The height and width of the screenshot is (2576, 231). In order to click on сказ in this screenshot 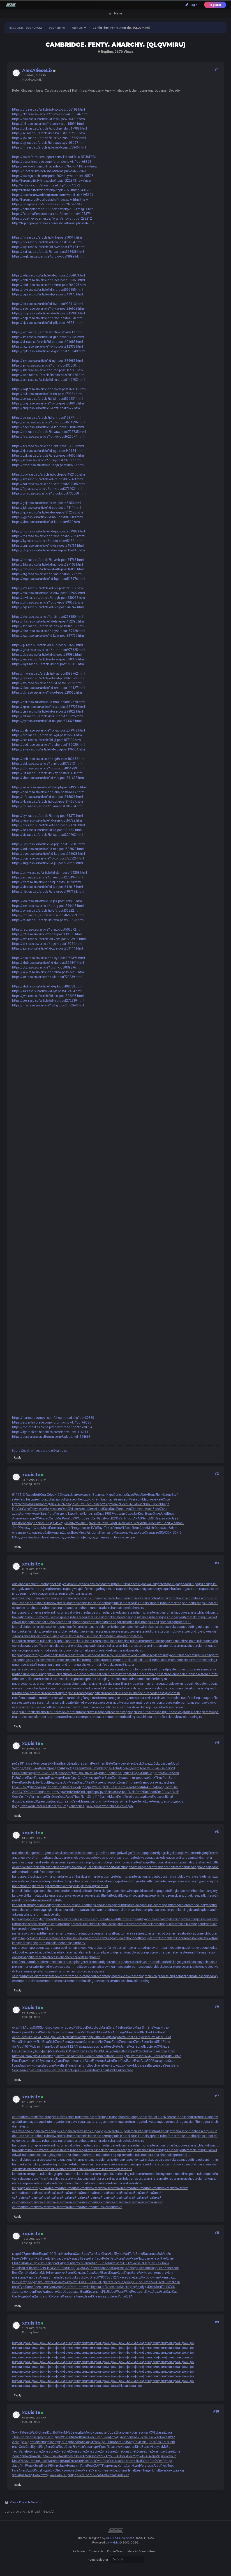, I will do `click(15, 2027)`.